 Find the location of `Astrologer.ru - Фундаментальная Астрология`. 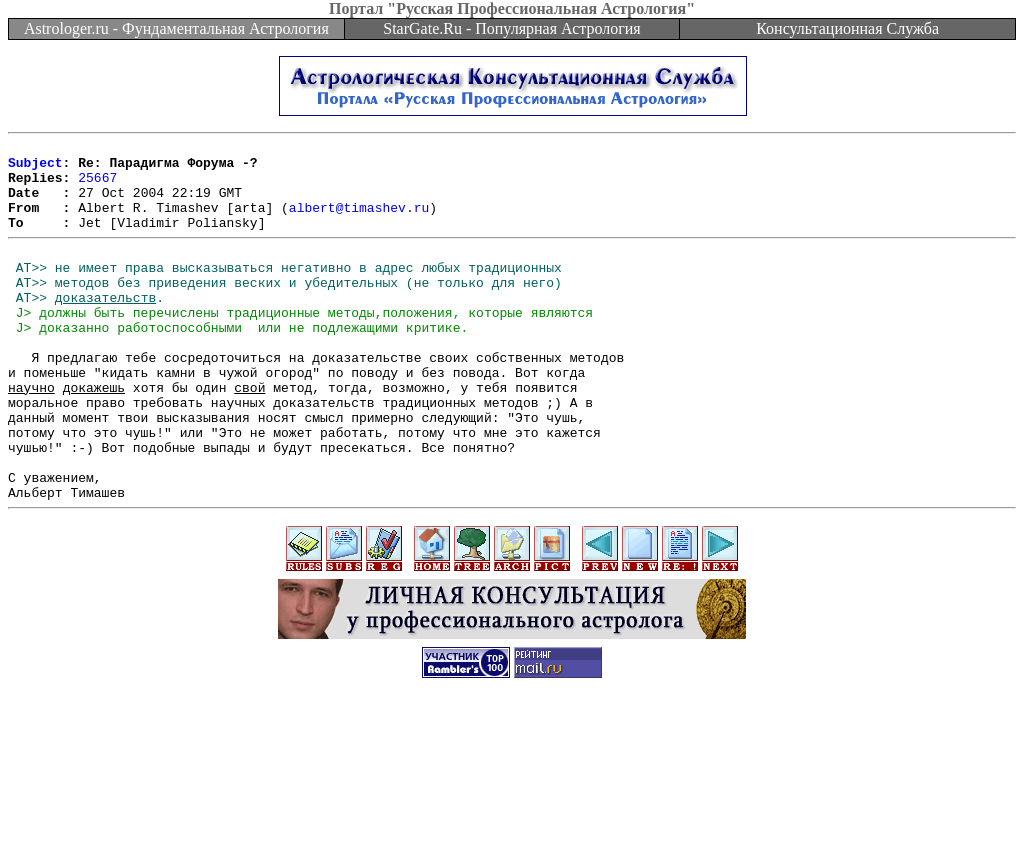

Astrologer.ru - Фундаментальная Астрология is located at coordinates (176, 28).